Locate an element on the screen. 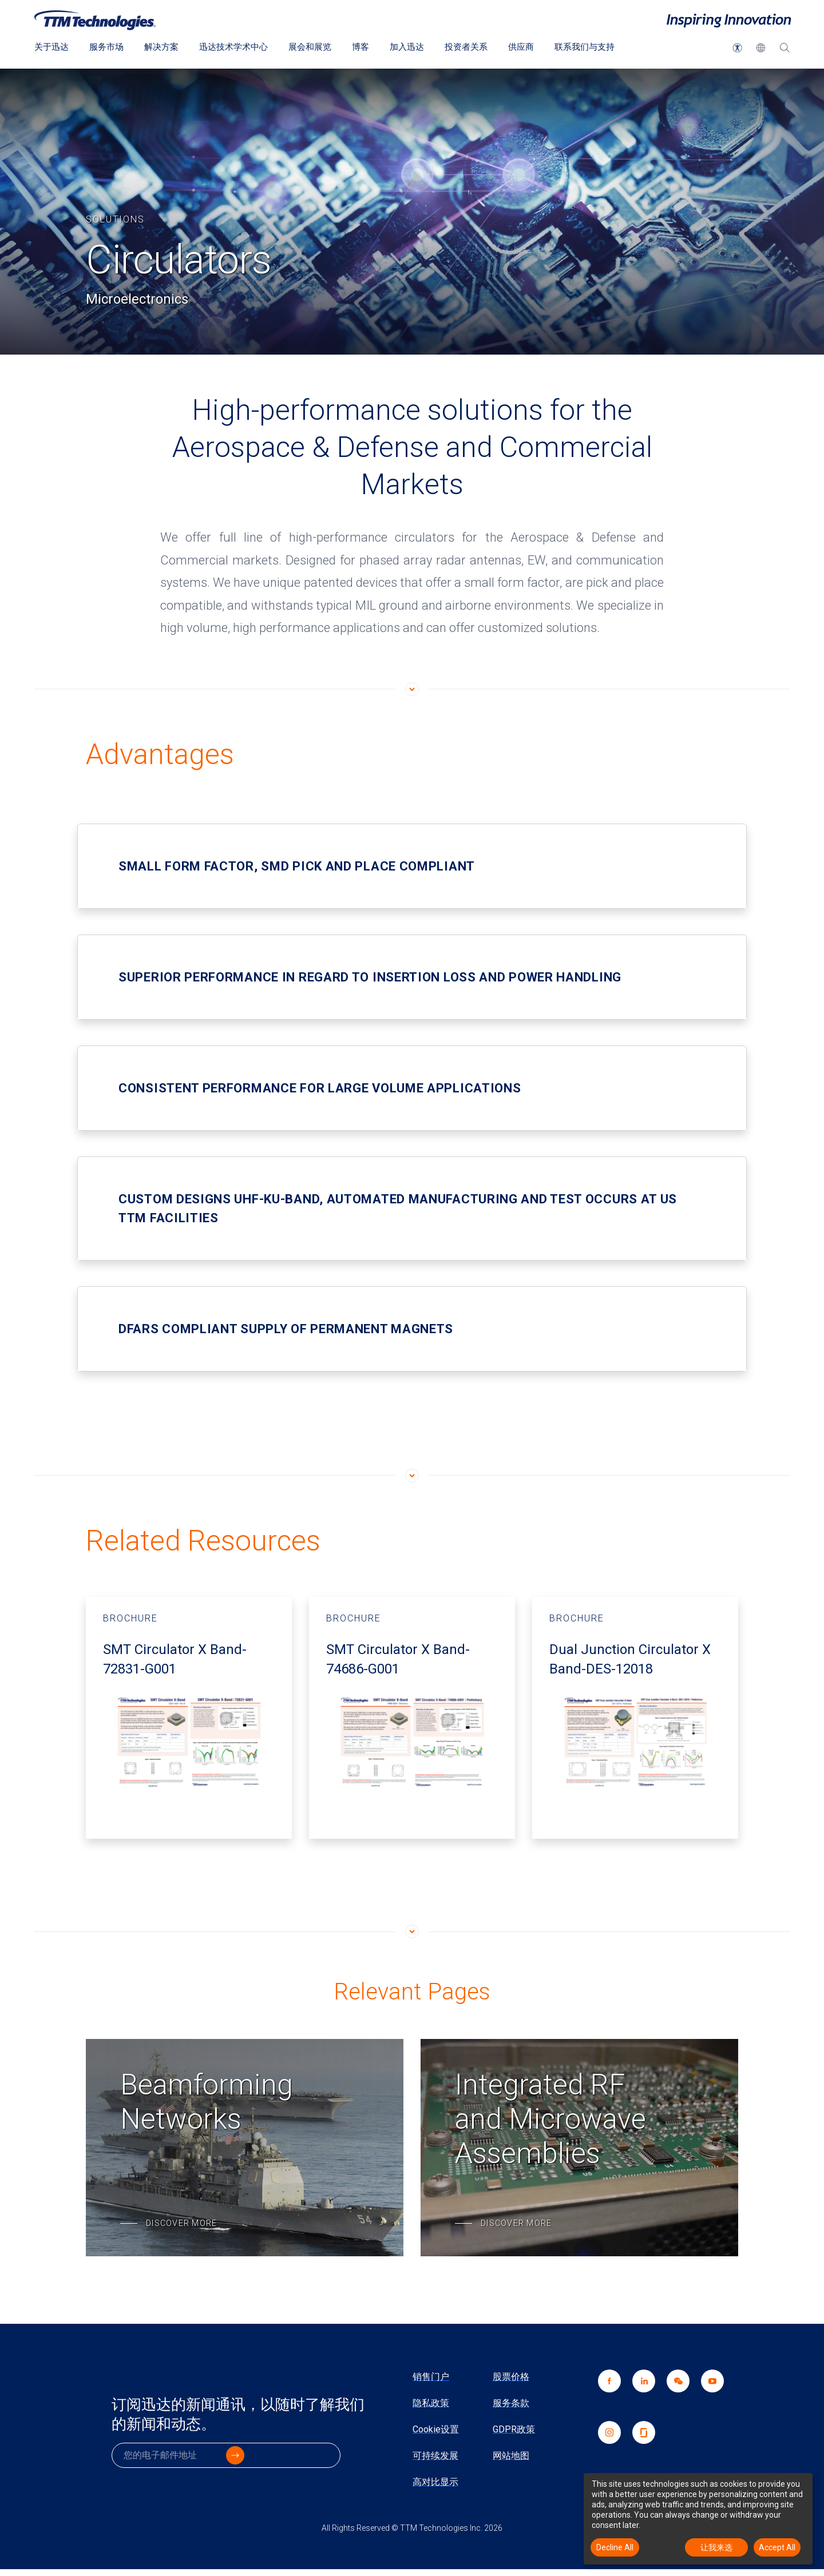 This screenshot has width=824, height=2576. 高对比显示 [link] is located at coordinates (435, 2481).